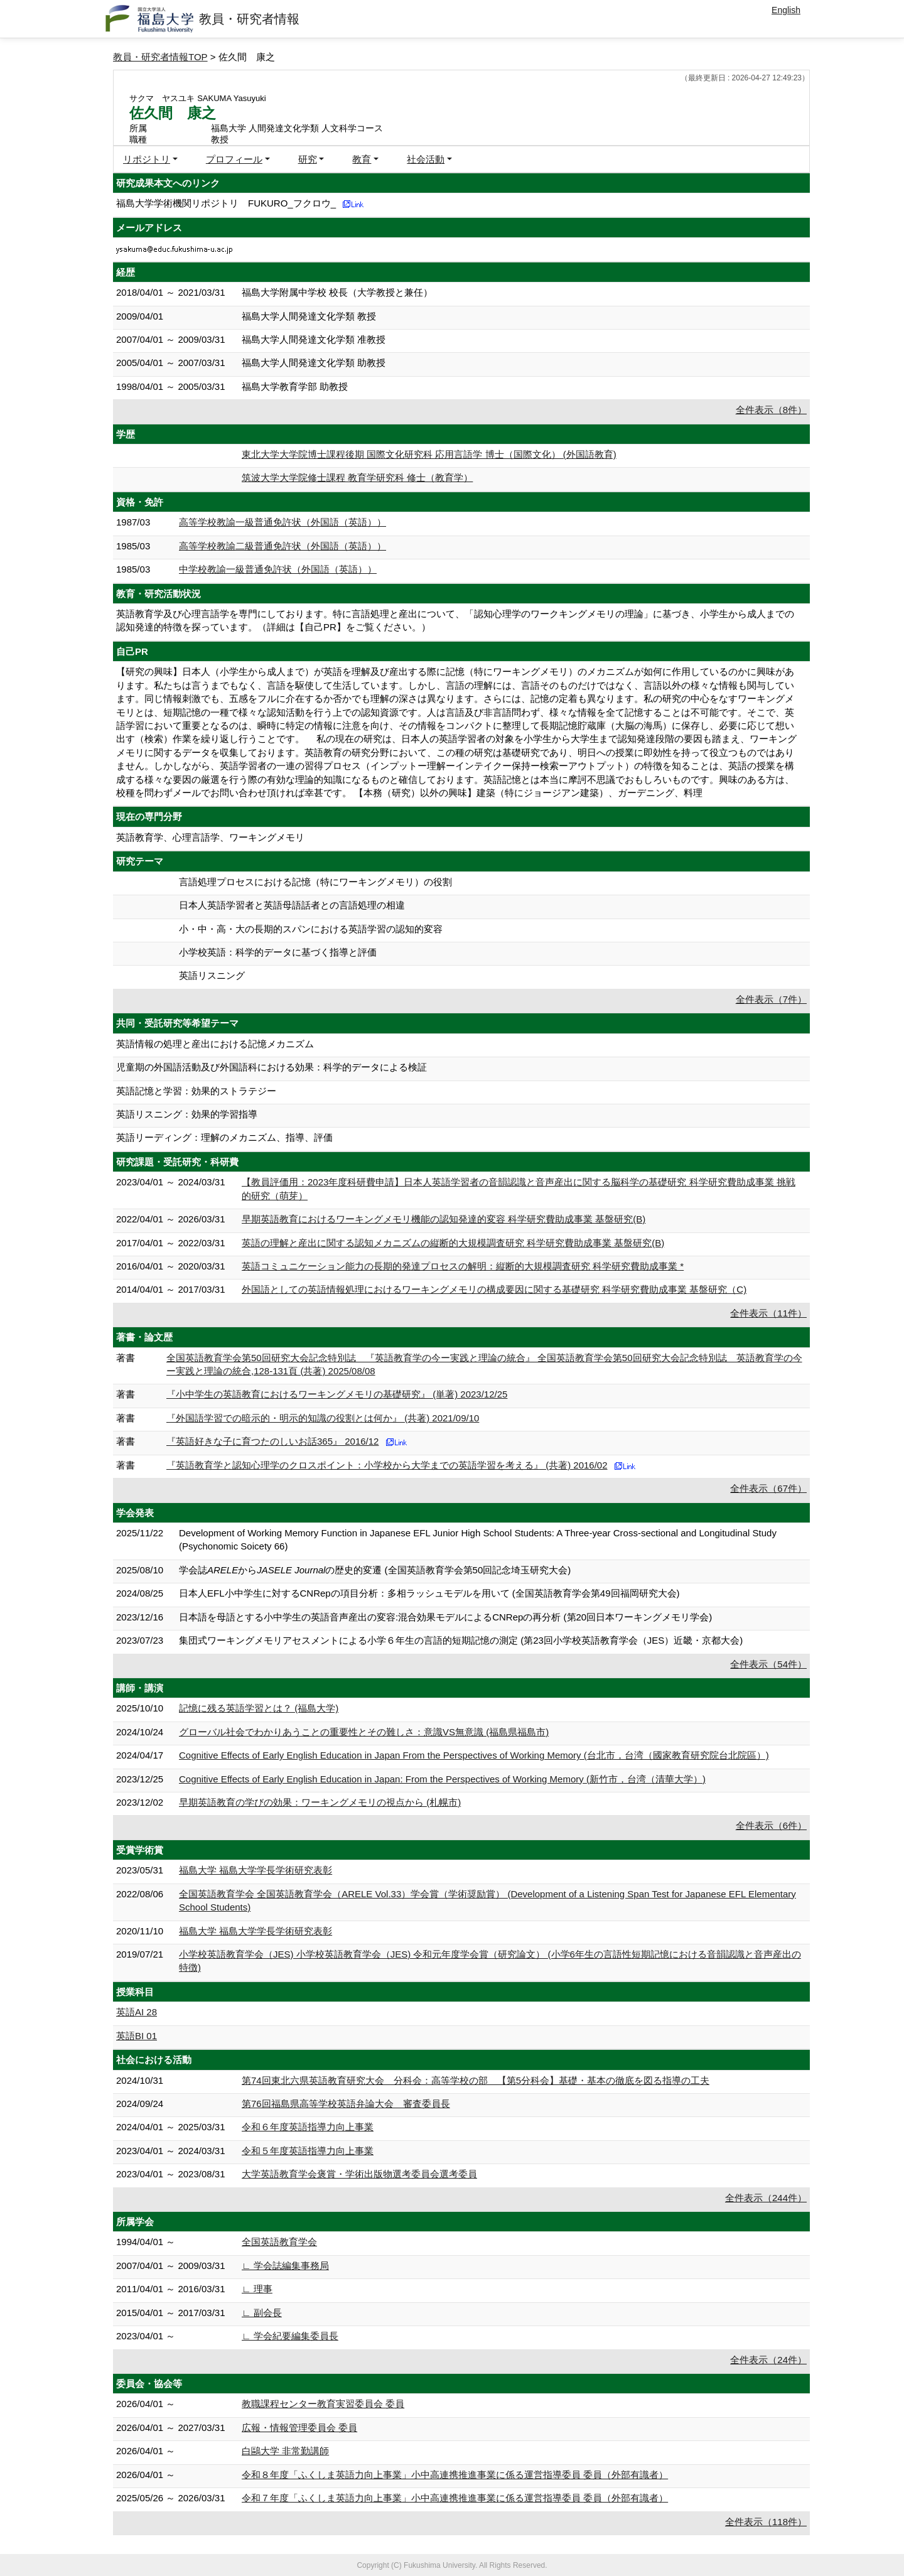 The width and height of the screenshot is (904, 2576). I want to click on 外国語としての英語情報処理におけるワーキングメモリの構成要因に関する基礎研究 科学研究費助成事業 基盤研究（C), so click(494, 1289).